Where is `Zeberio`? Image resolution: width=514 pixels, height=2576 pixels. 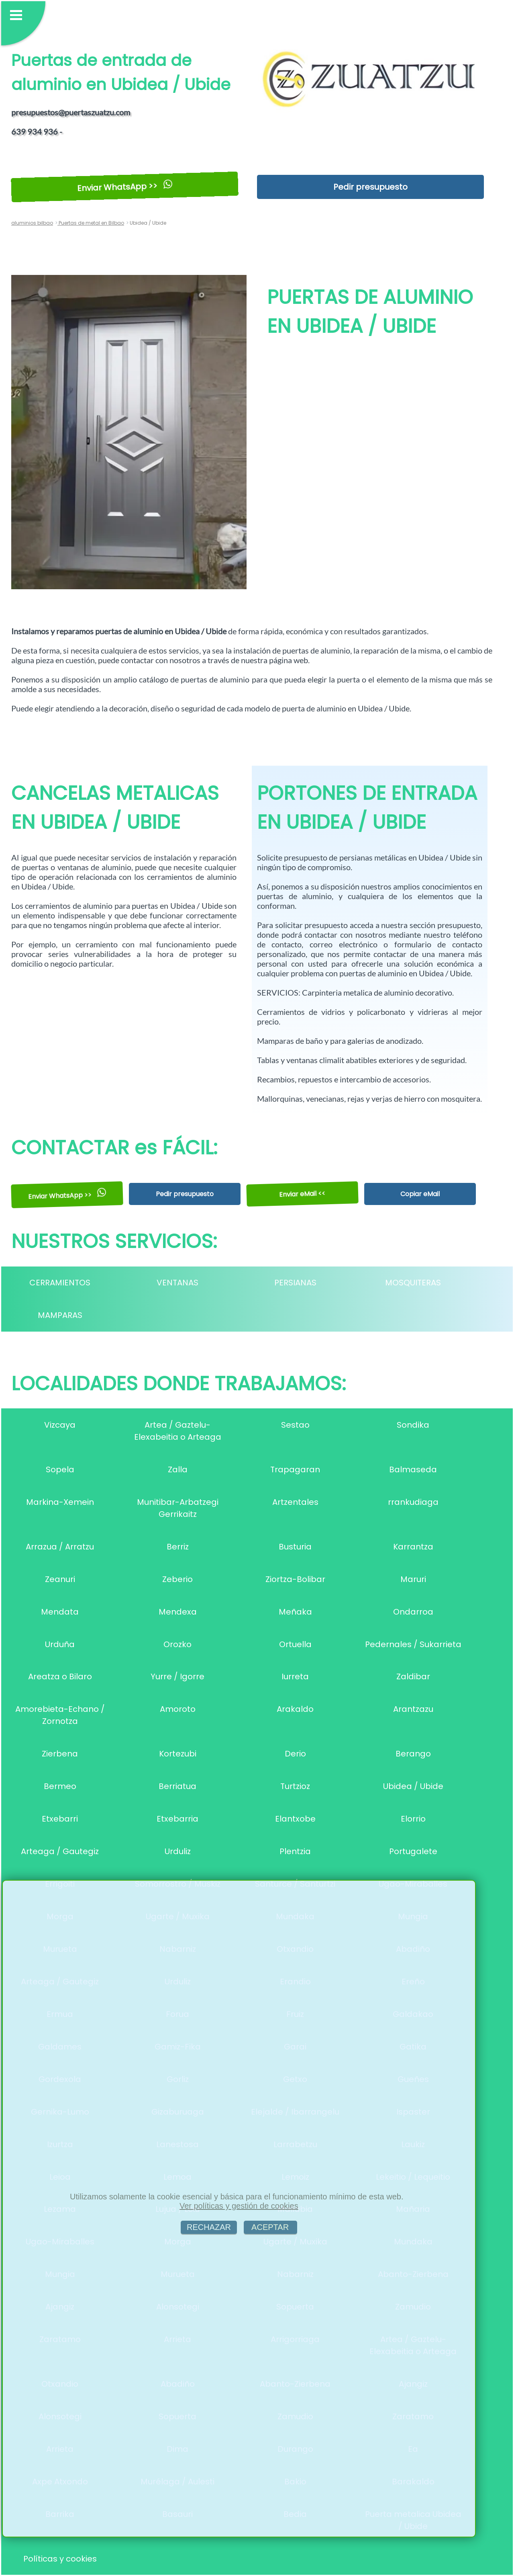 Zeberio is located at coordinates (177, 1579).